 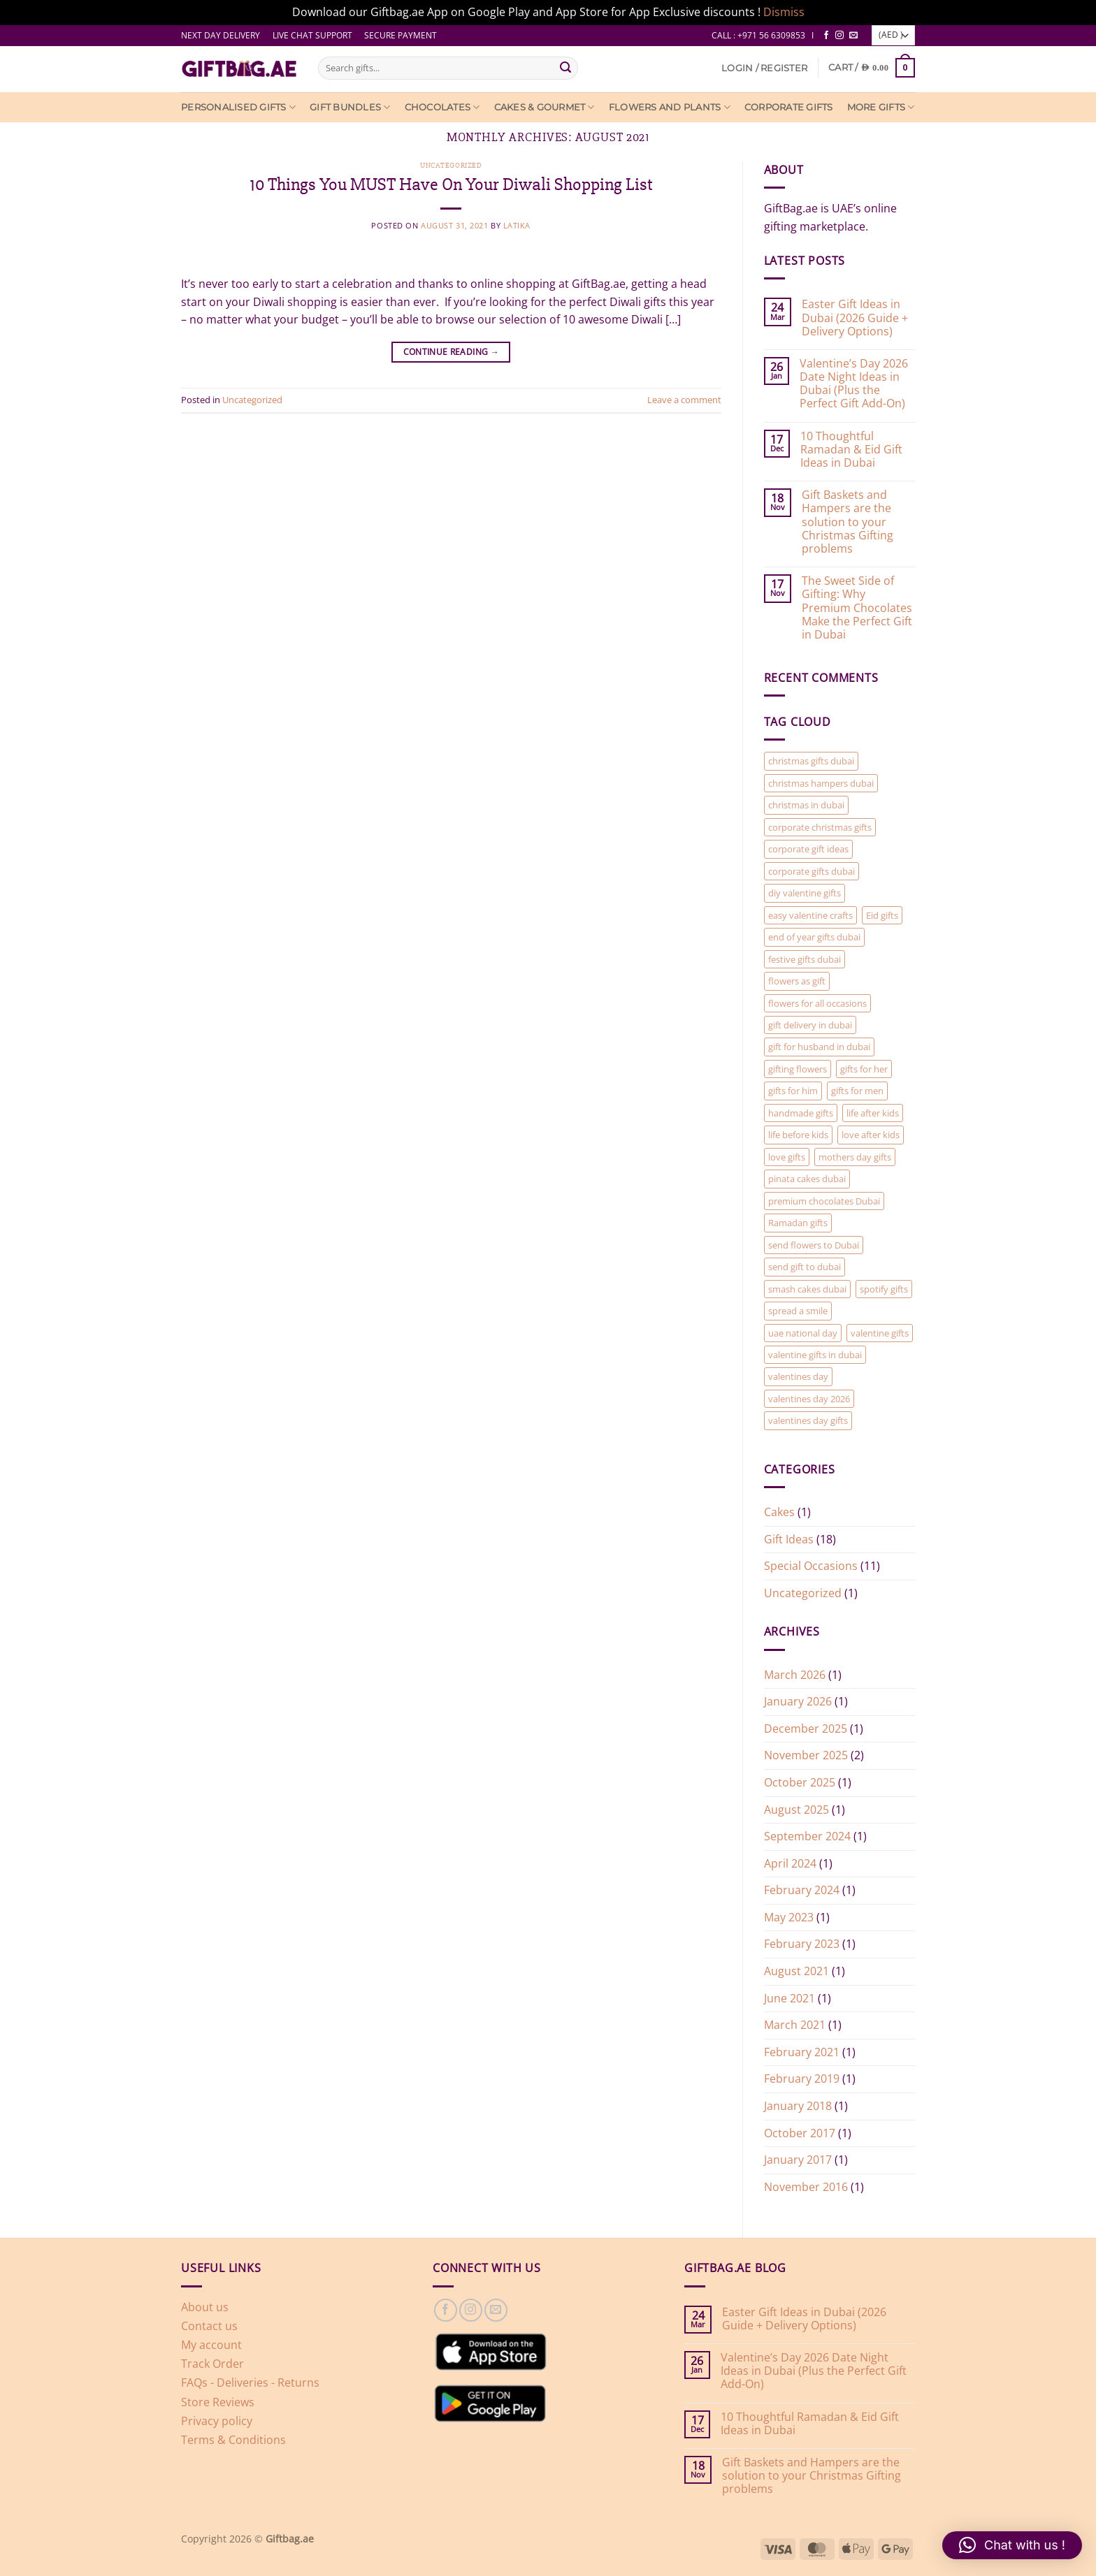 What do you see at coordinates (872, 1113) in the screenshot?
I see `life after kids [life after kids (1 item)]` at bounding box center [872, 1113].